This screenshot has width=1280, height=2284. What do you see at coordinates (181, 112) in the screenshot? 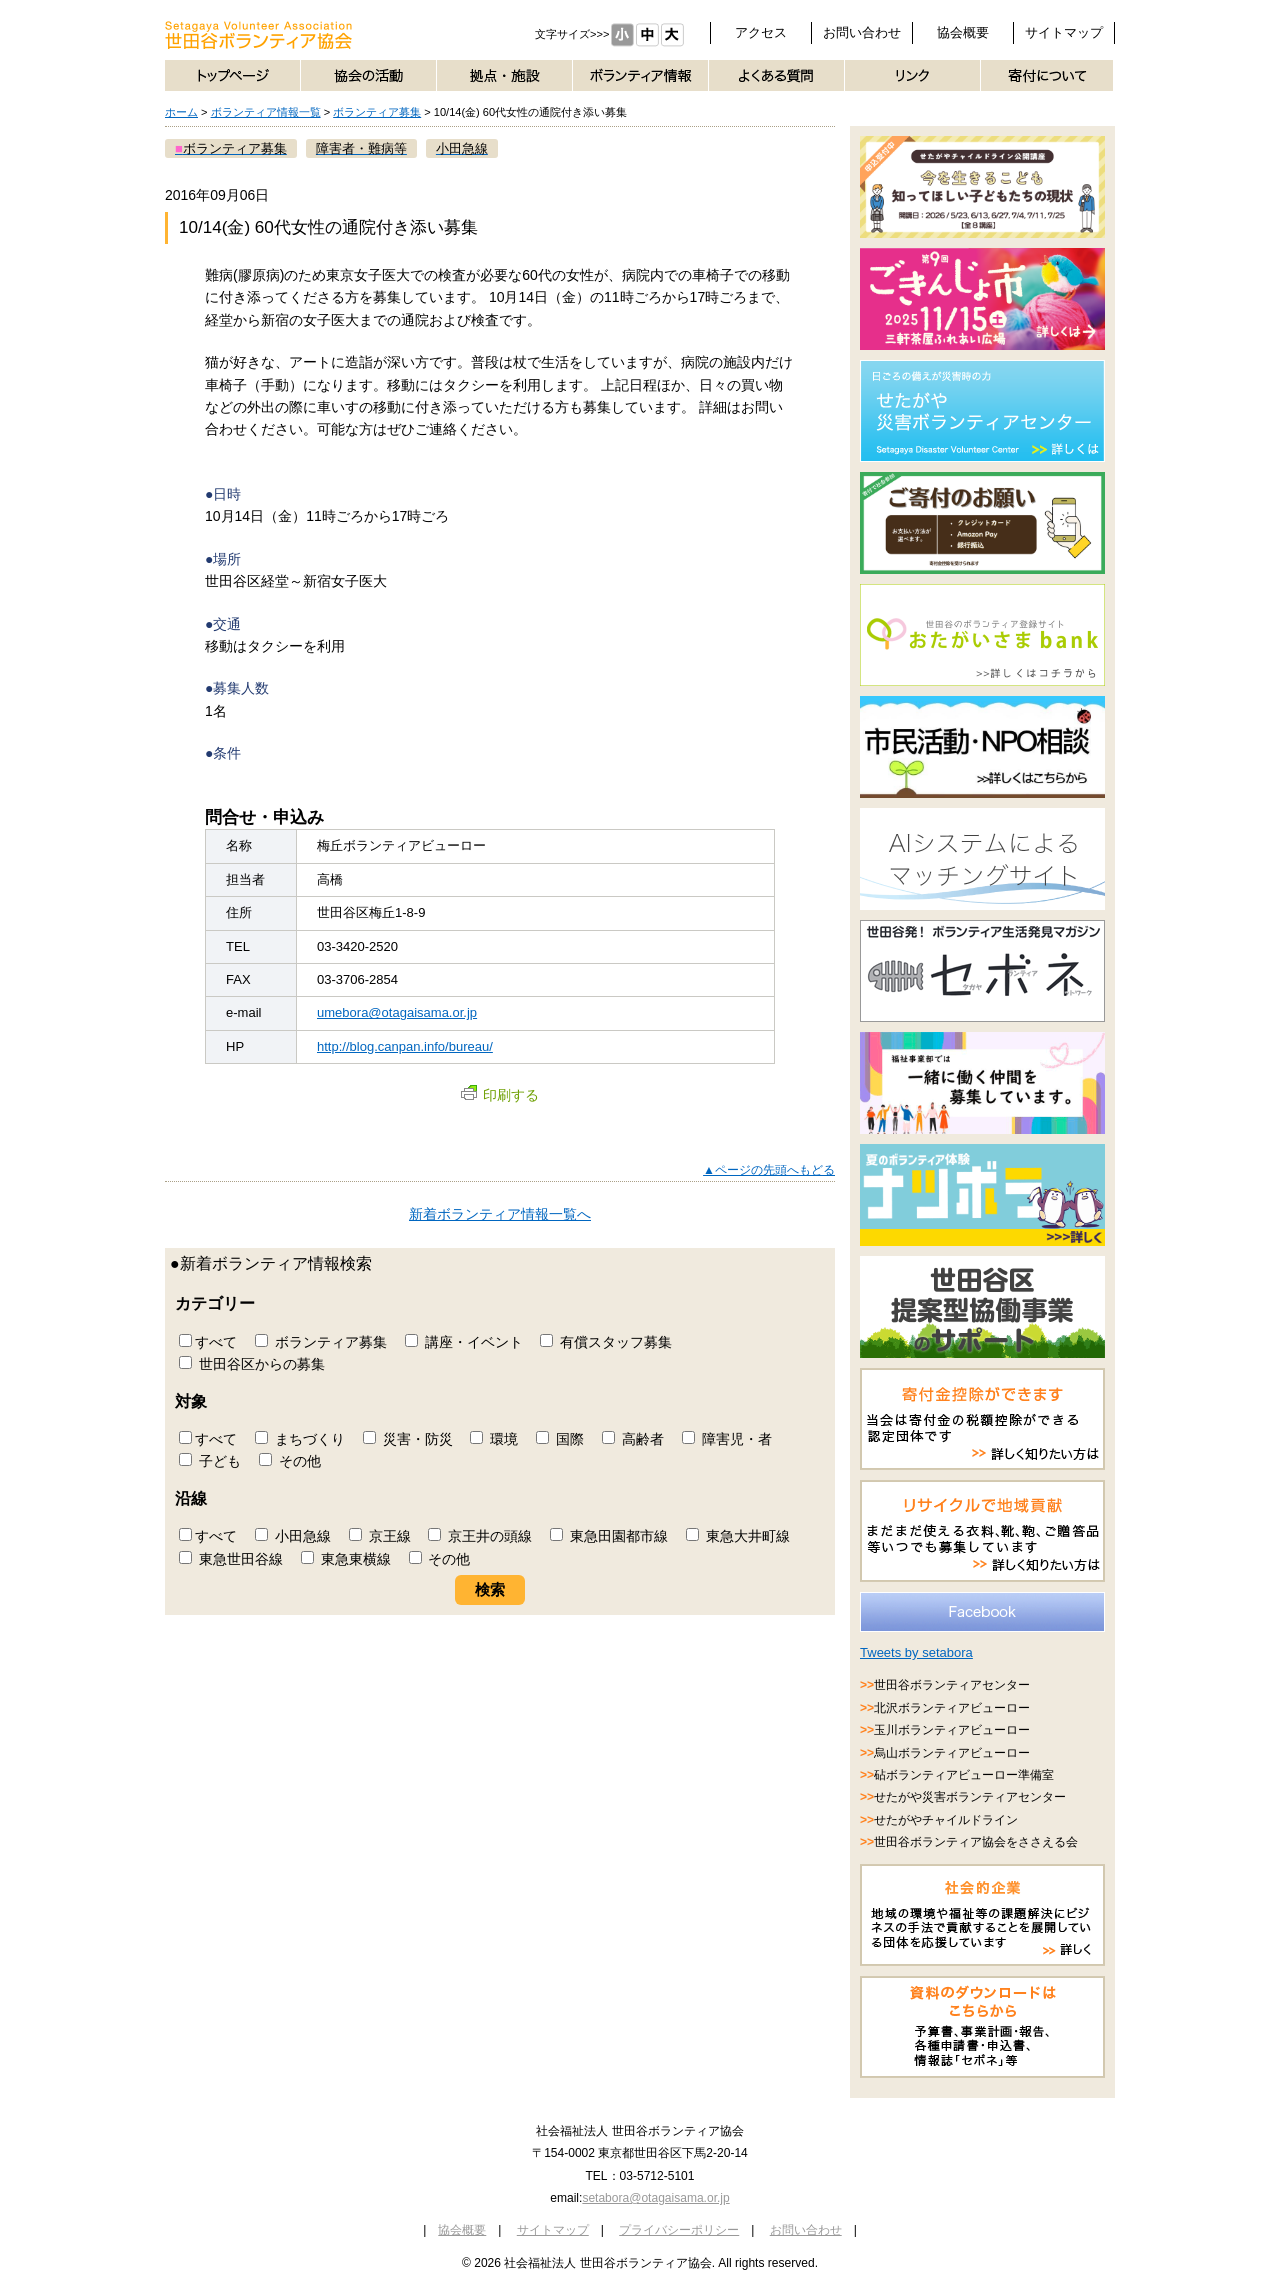
I see `ホーム` at bounding box center [181, 112].